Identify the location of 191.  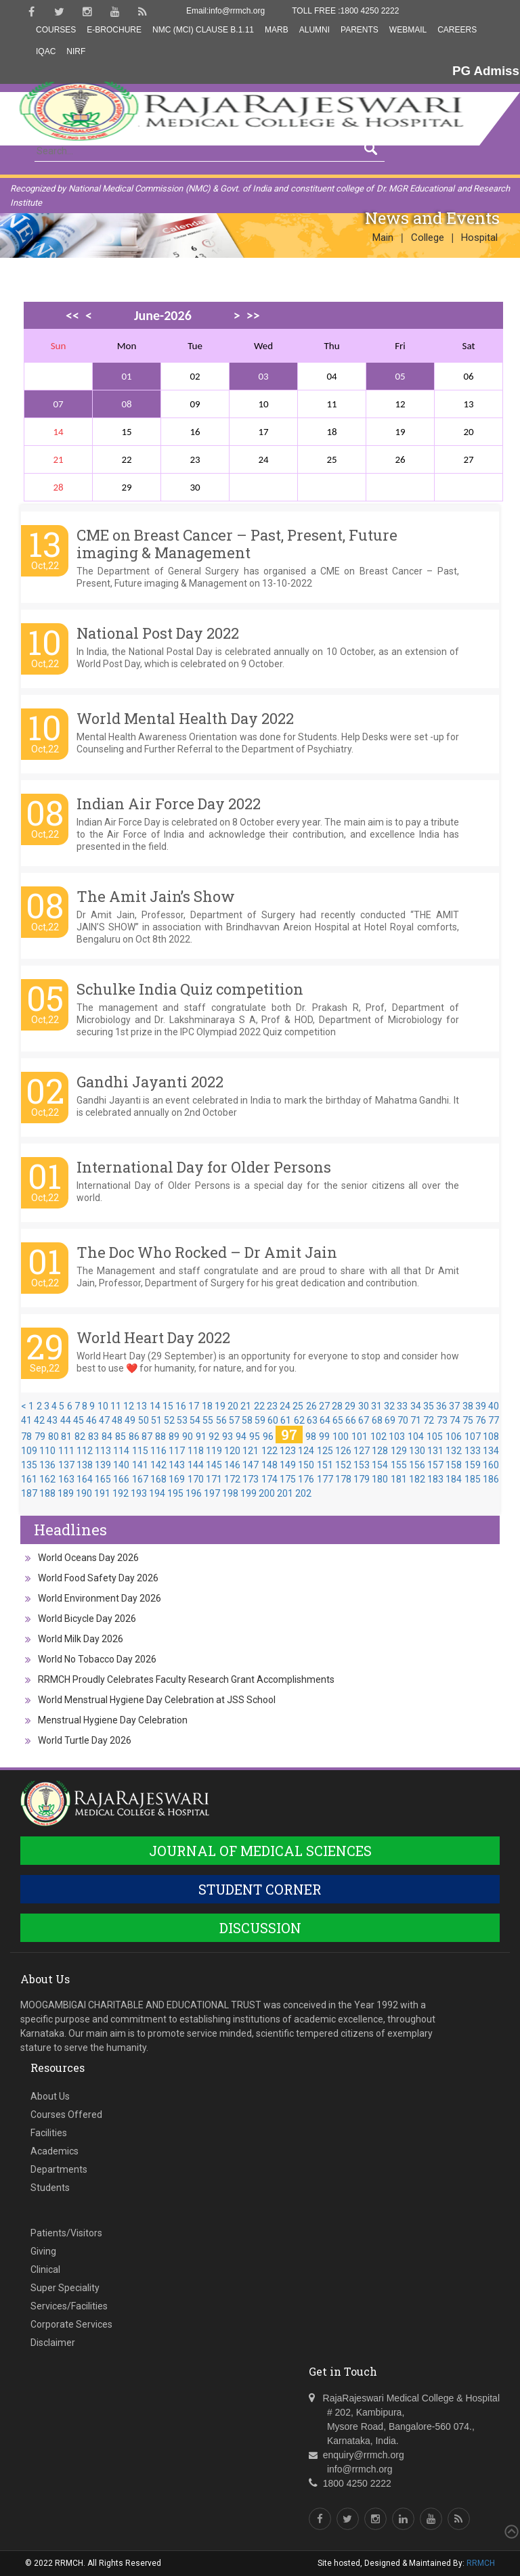
(102, 1493).